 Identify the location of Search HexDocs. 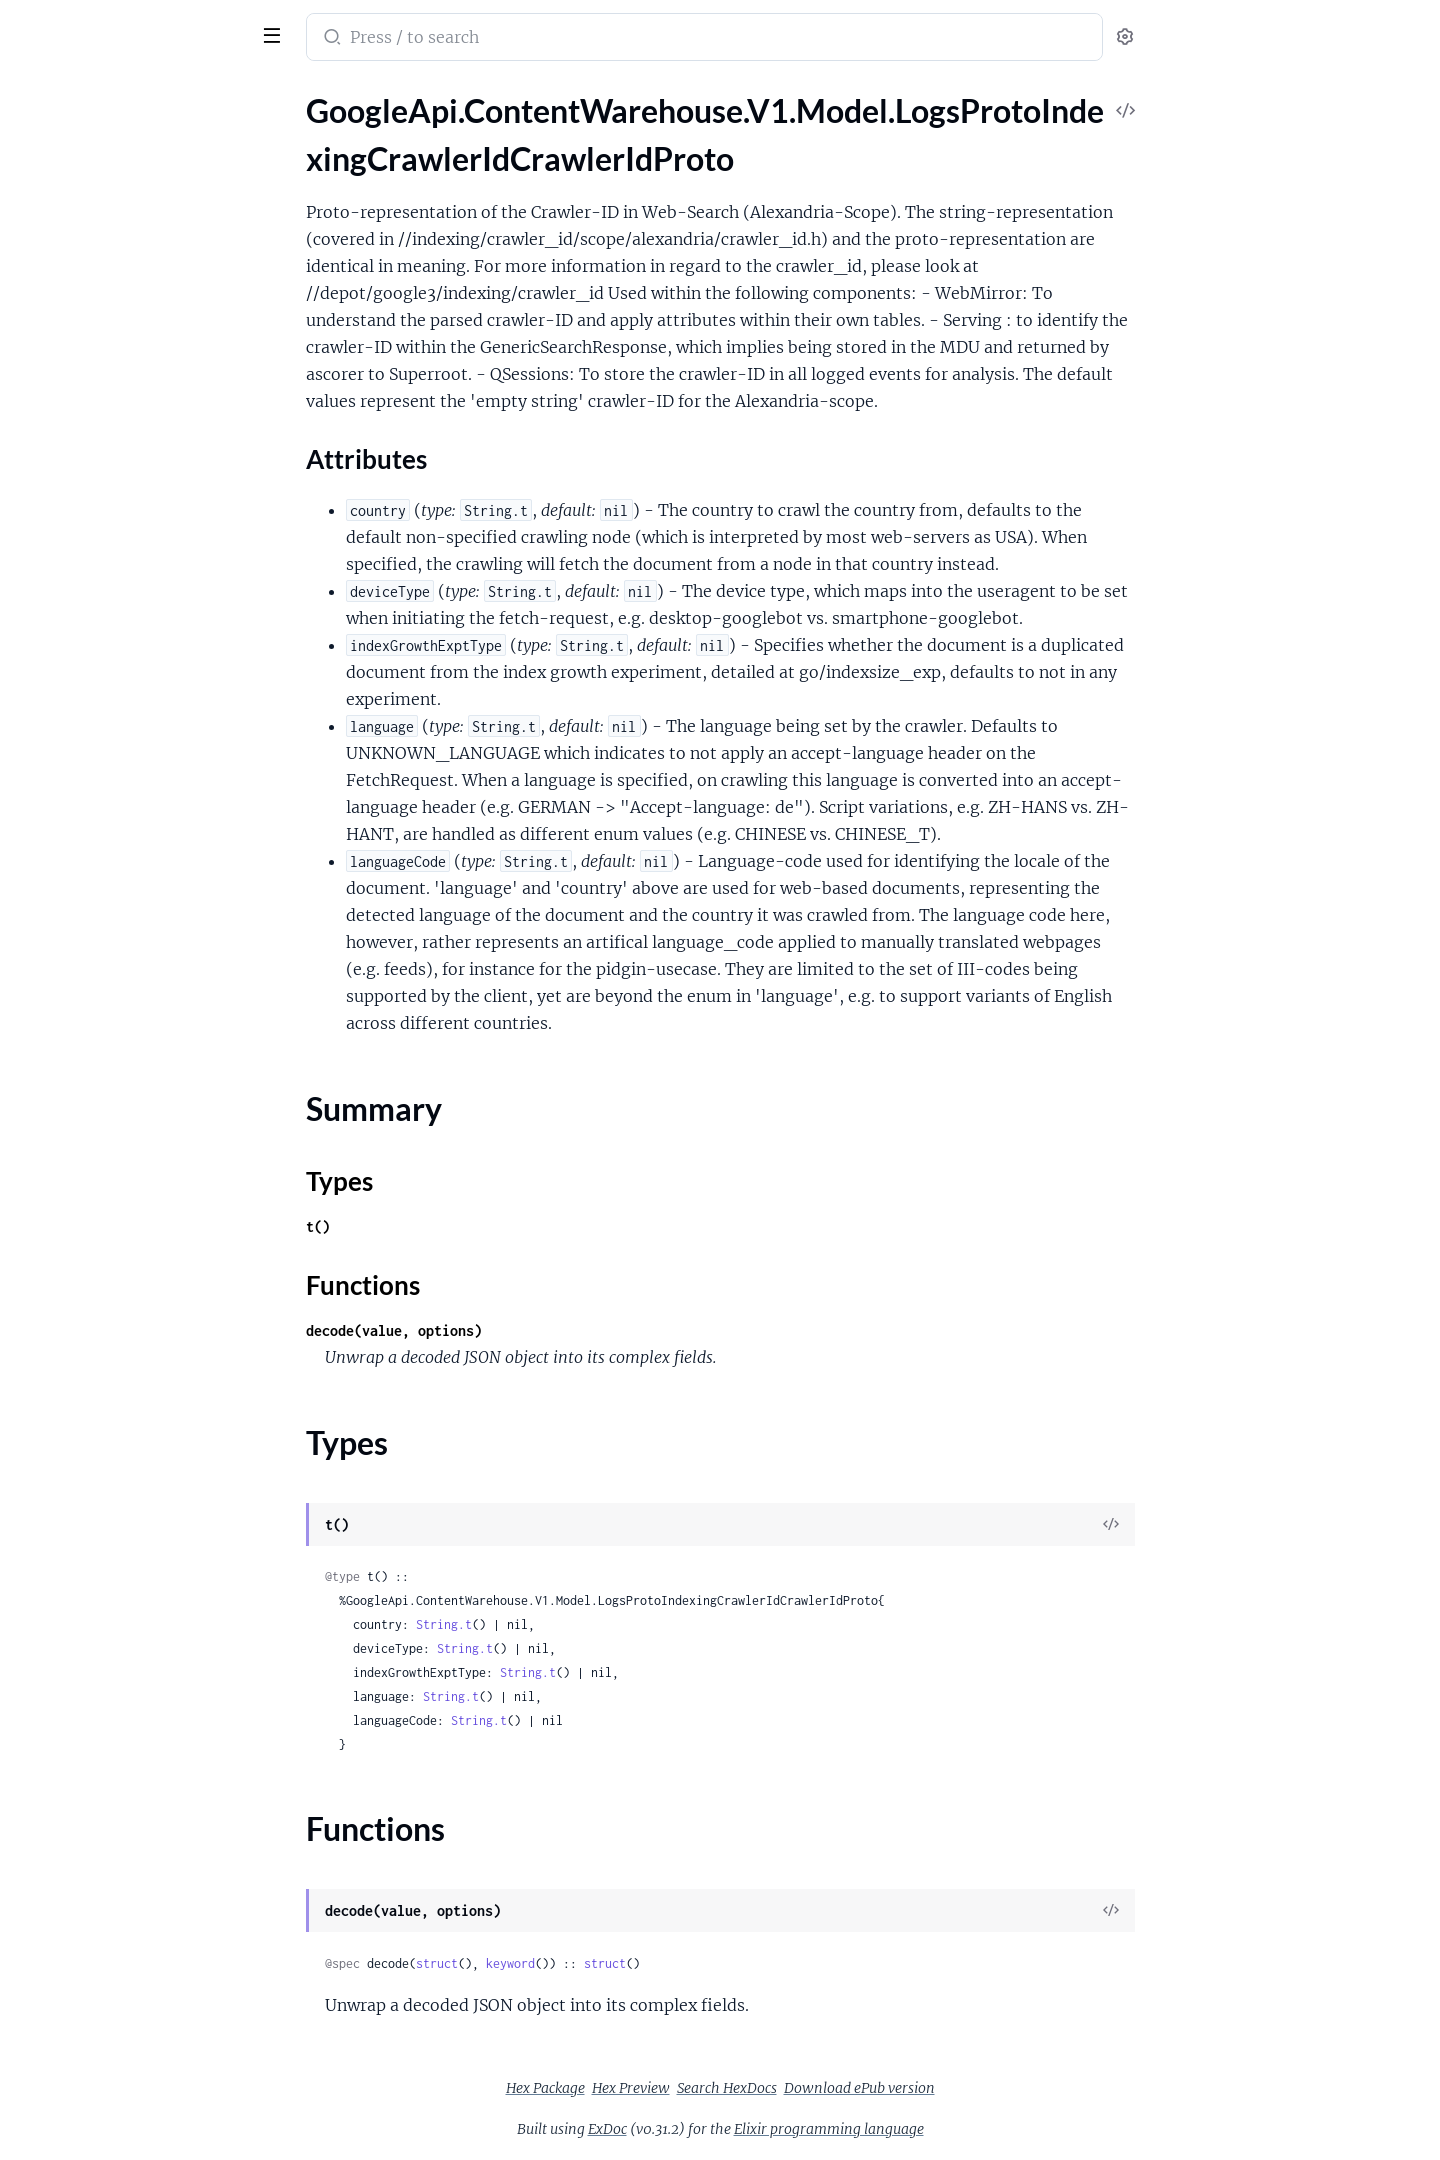
(877, 2088).